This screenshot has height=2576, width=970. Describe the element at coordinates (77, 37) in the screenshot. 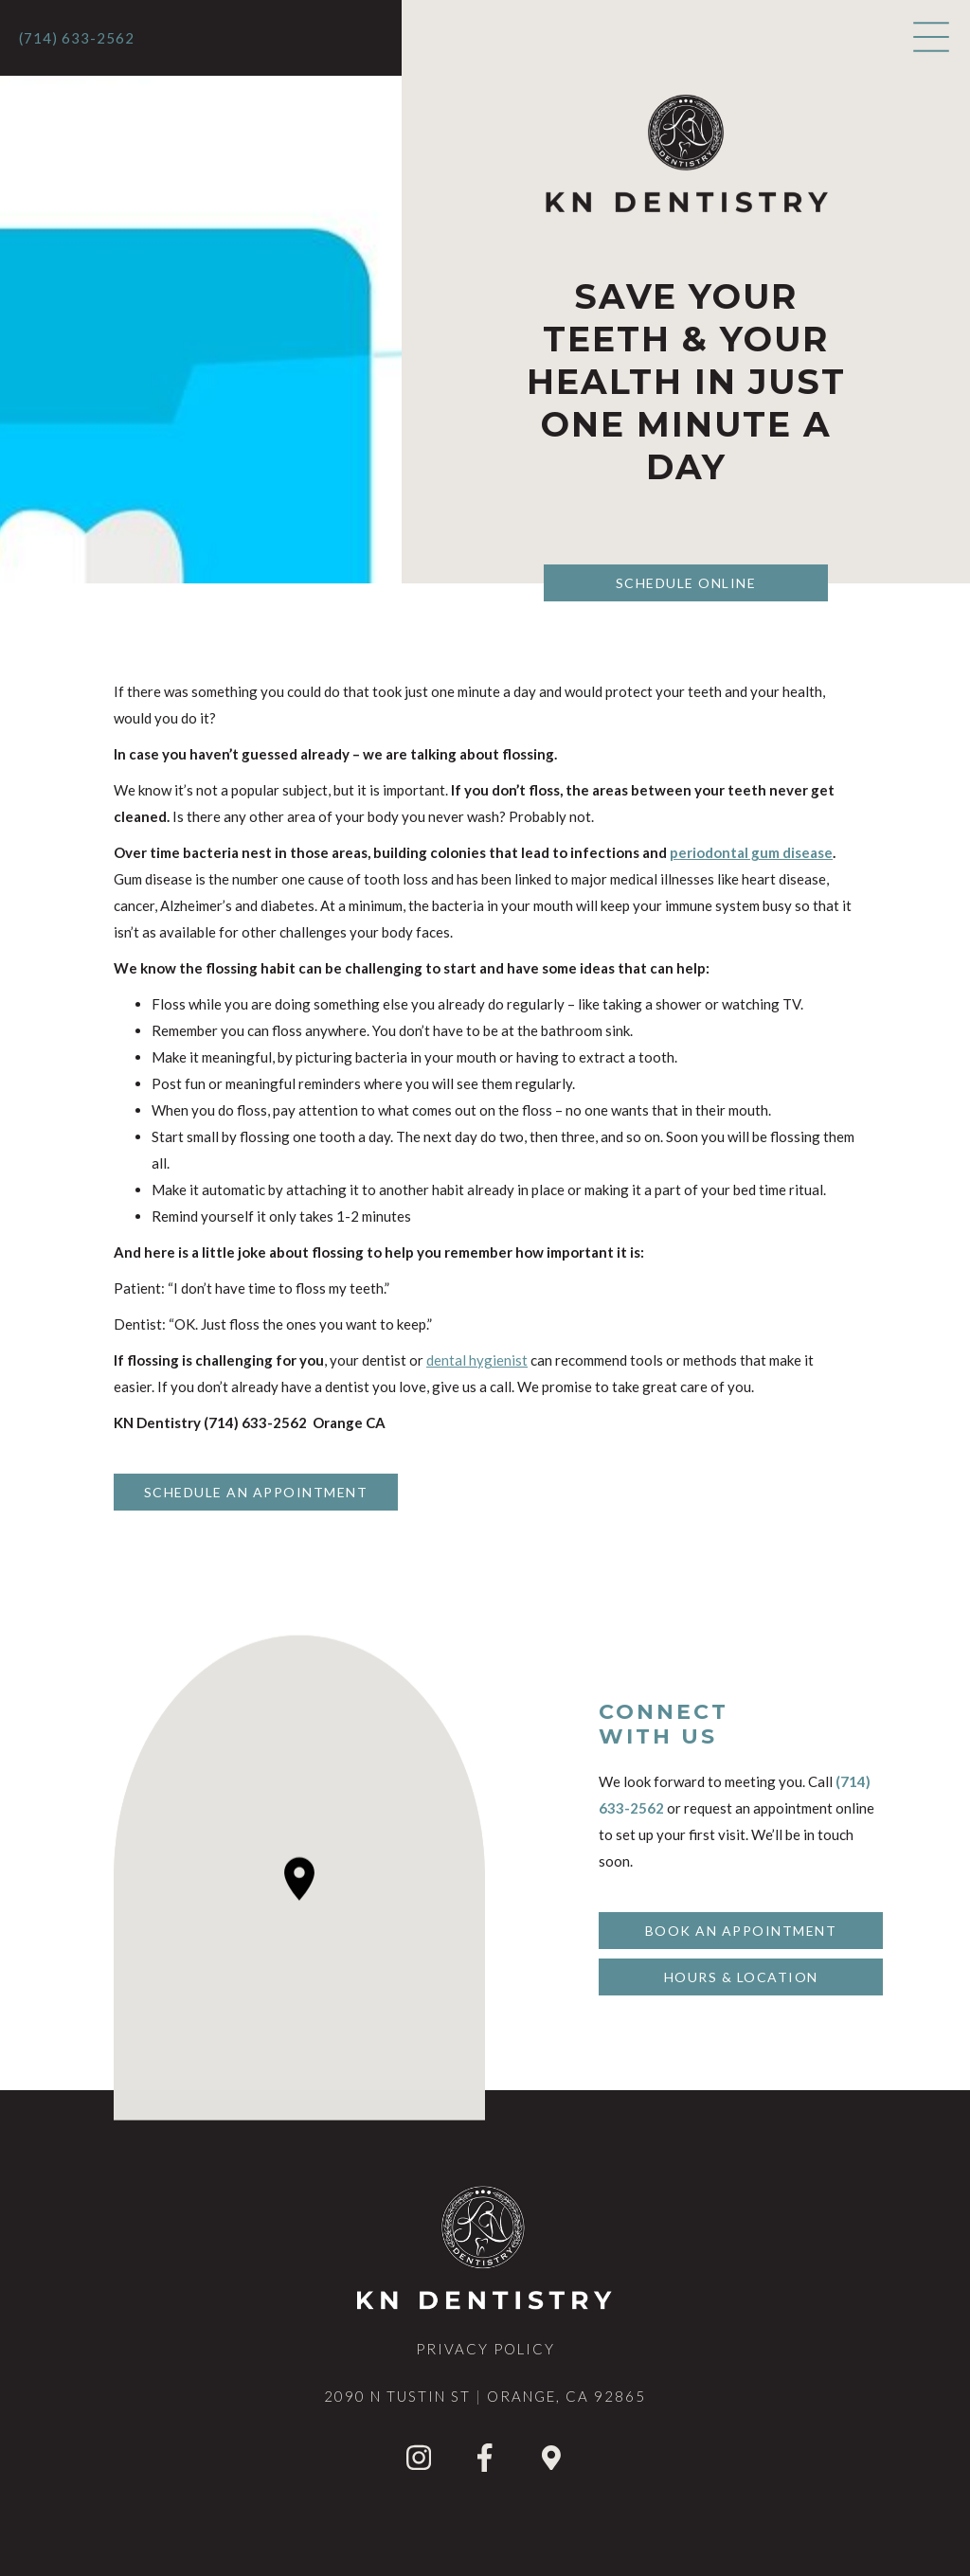

I see `(714) 633-2562` at that location.